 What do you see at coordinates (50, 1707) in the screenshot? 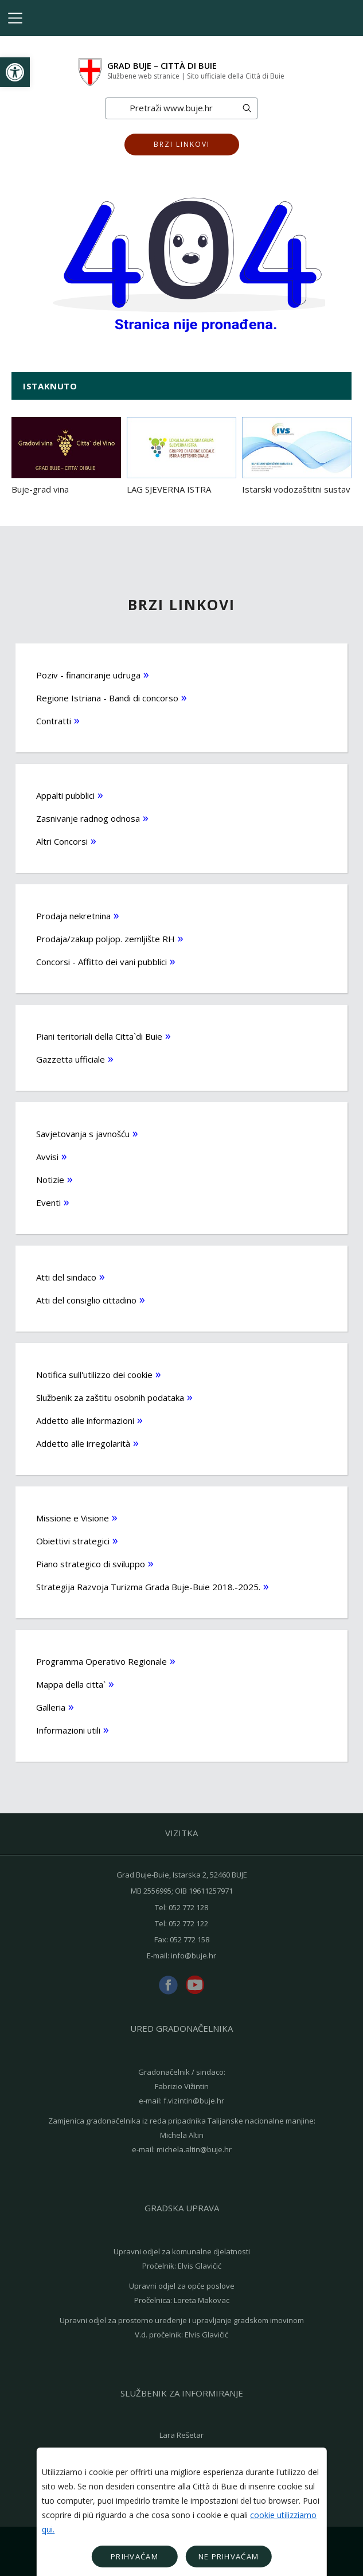
I see `Galleria` at bounding box center [50, 1707].